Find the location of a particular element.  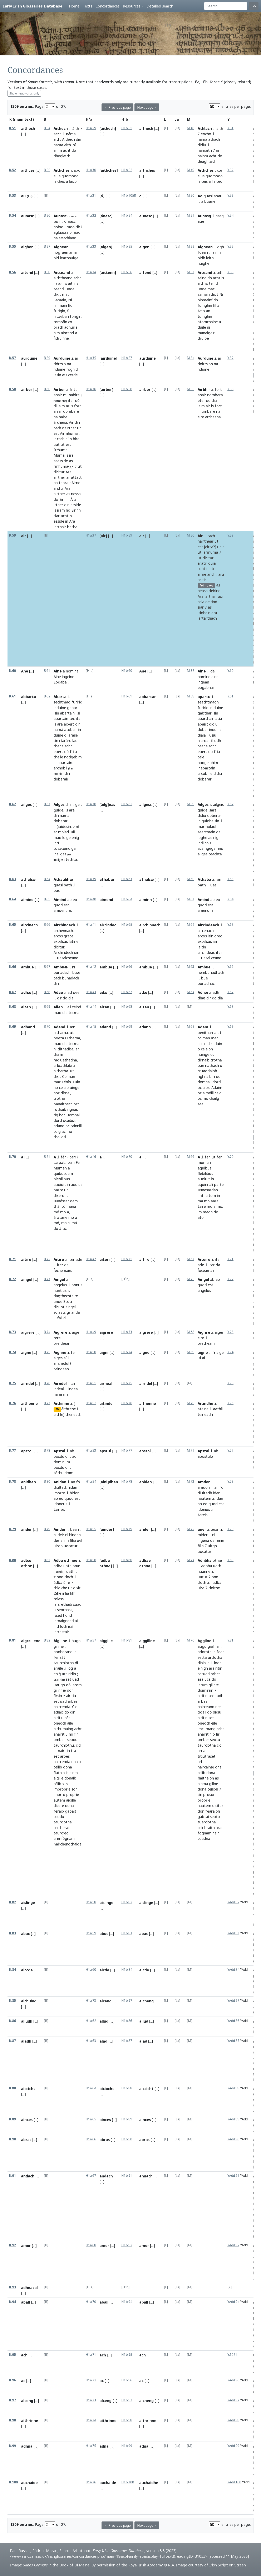

proson is located at coordinates (209, 1794).